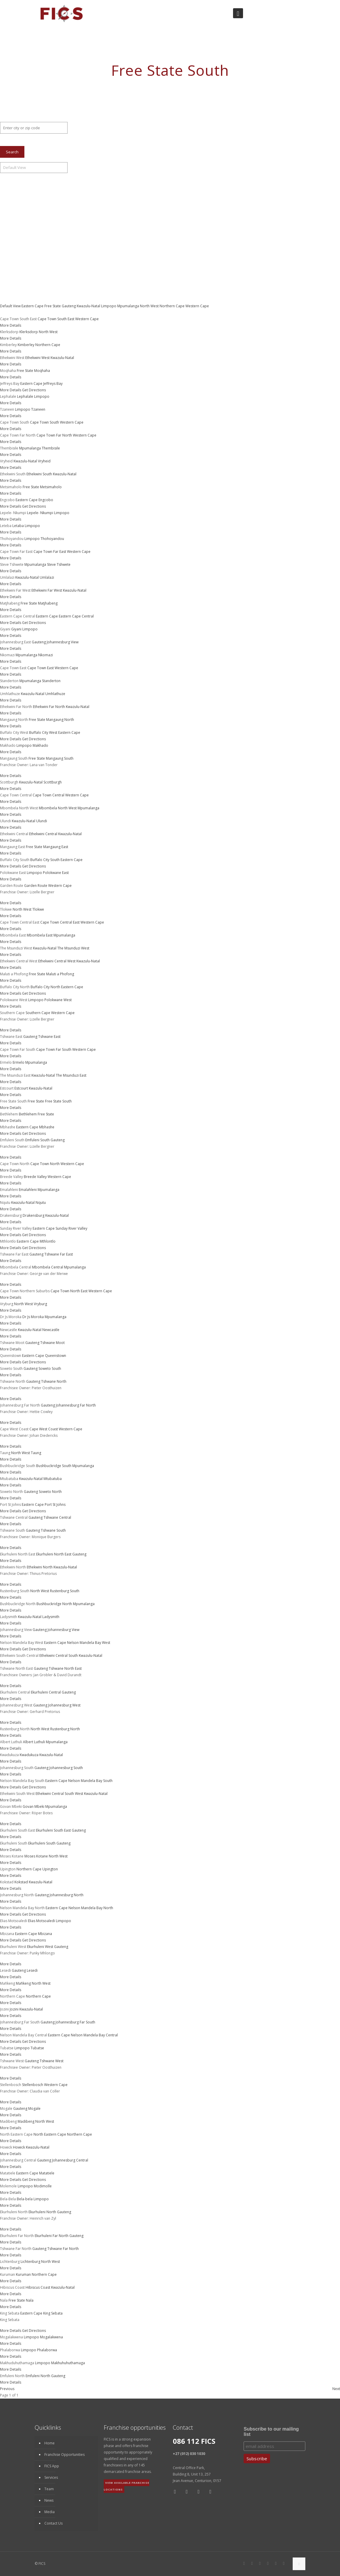 This screenshot has width=340, height=2576. I want to click on Ekurhuleni North East, so click(53, 1554).